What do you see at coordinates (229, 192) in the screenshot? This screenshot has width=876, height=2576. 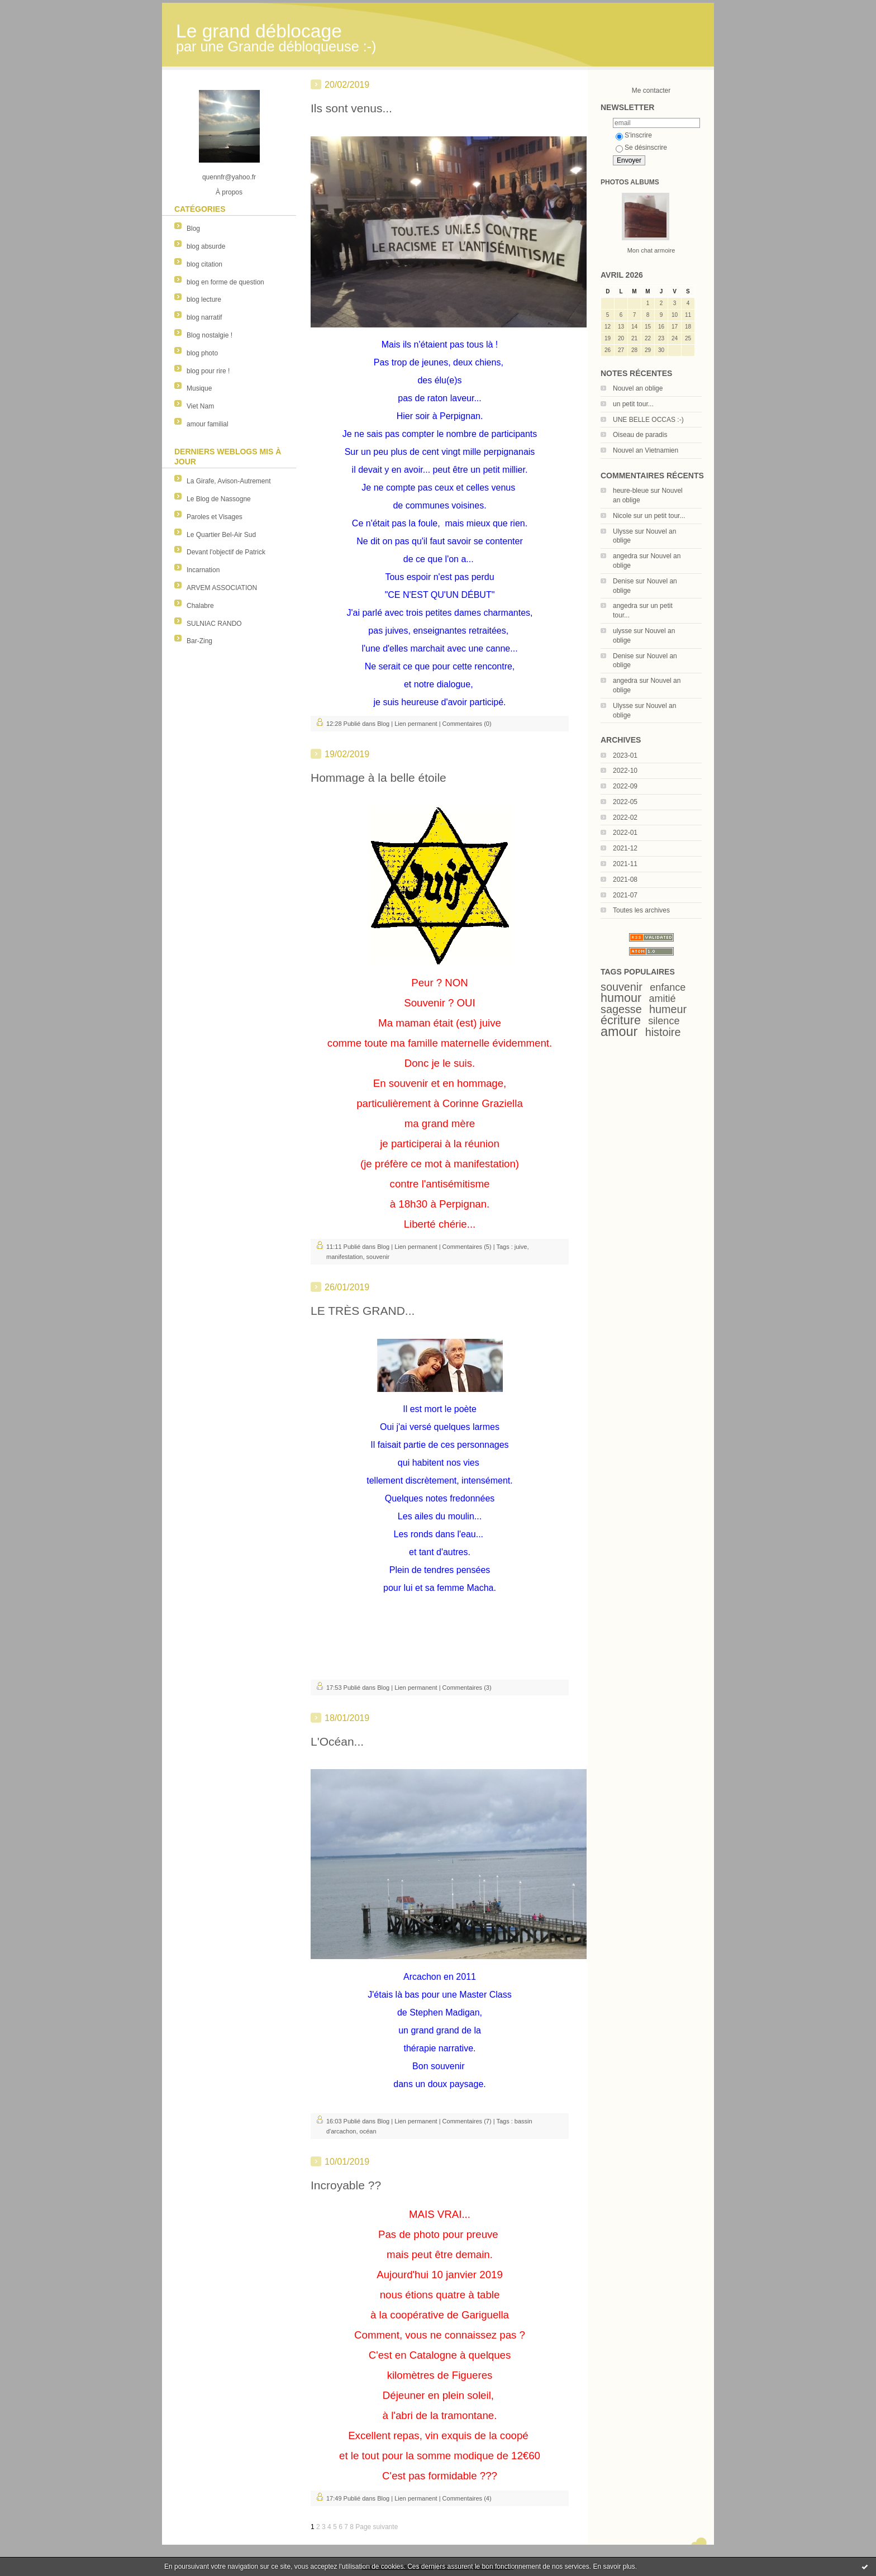 I see `À propos` at bounding box center [229, 192].